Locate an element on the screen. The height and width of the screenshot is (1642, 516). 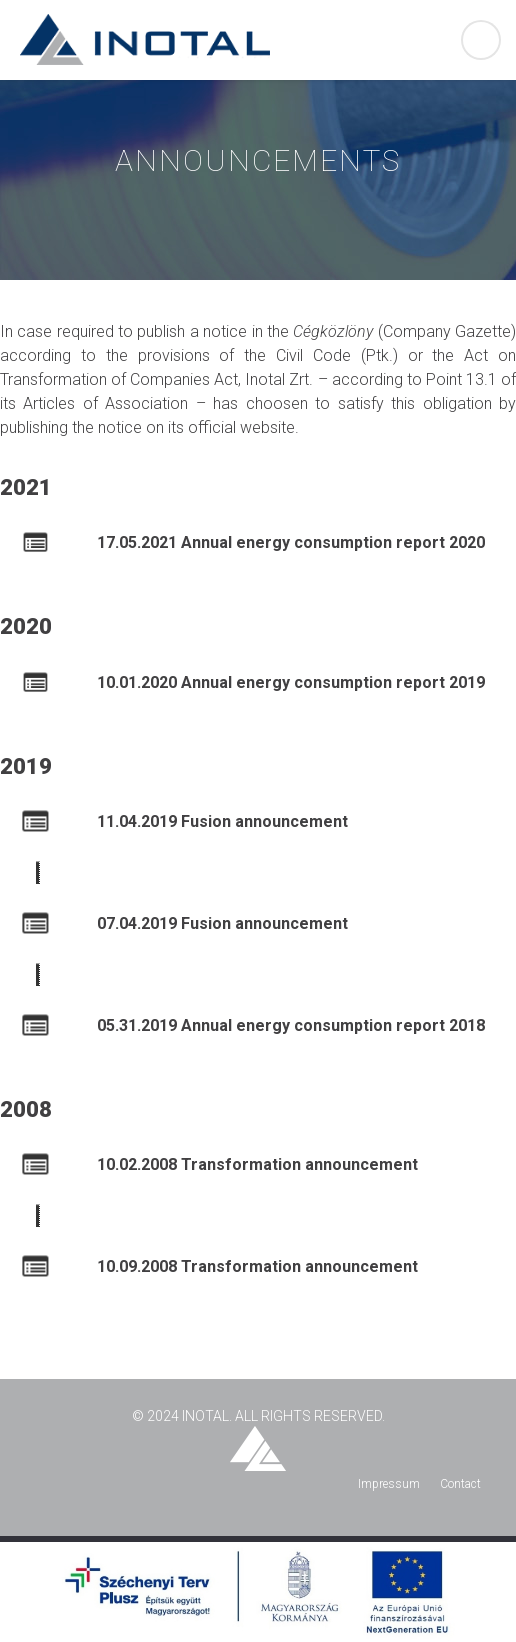
Contact is located at coordinates (460, 1484).